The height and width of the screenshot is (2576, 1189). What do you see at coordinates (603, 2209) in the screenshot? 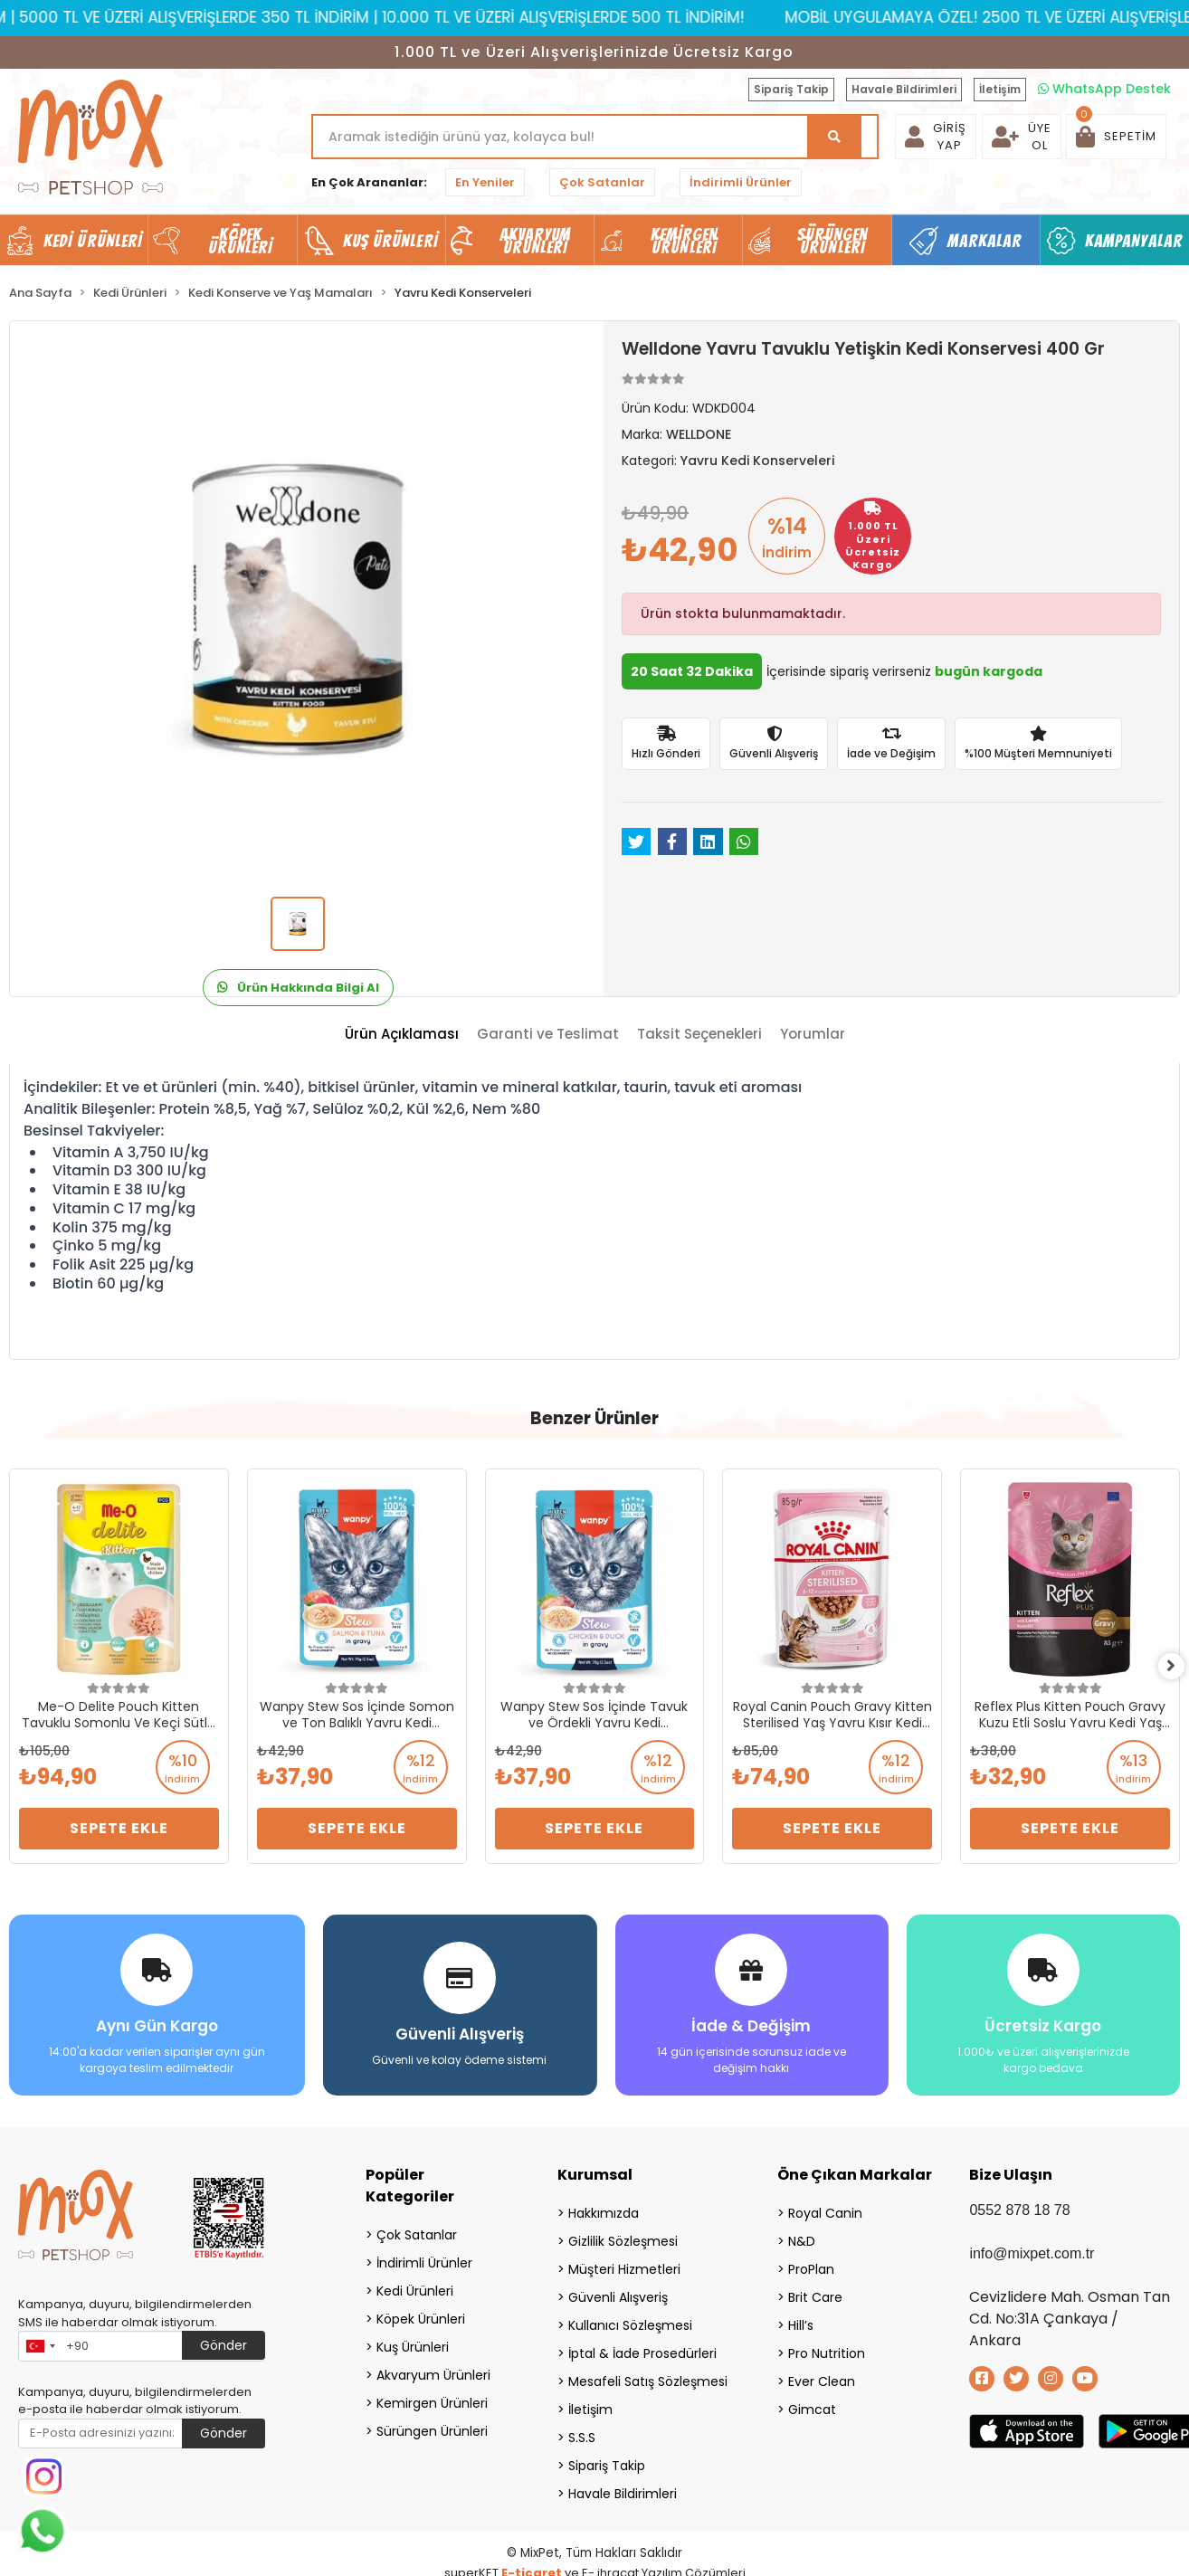
I see `Hakkımızda` at bounding box center [603, 2209].